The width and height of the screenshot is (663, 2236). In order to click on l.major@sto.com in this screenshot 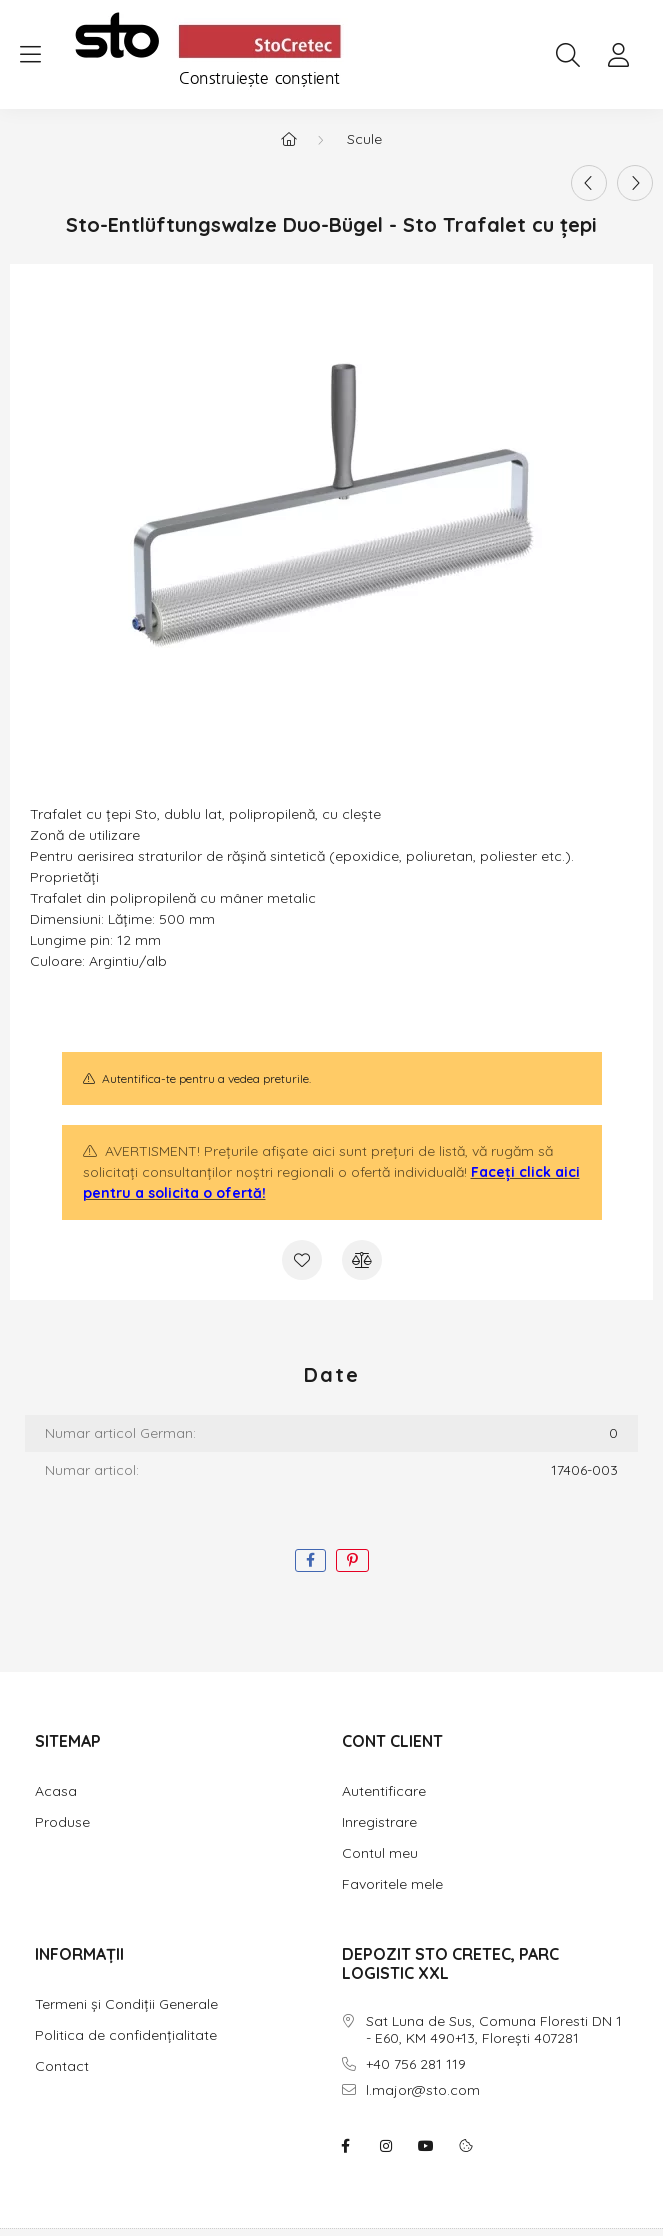, I will do `click(423, 2090)`.